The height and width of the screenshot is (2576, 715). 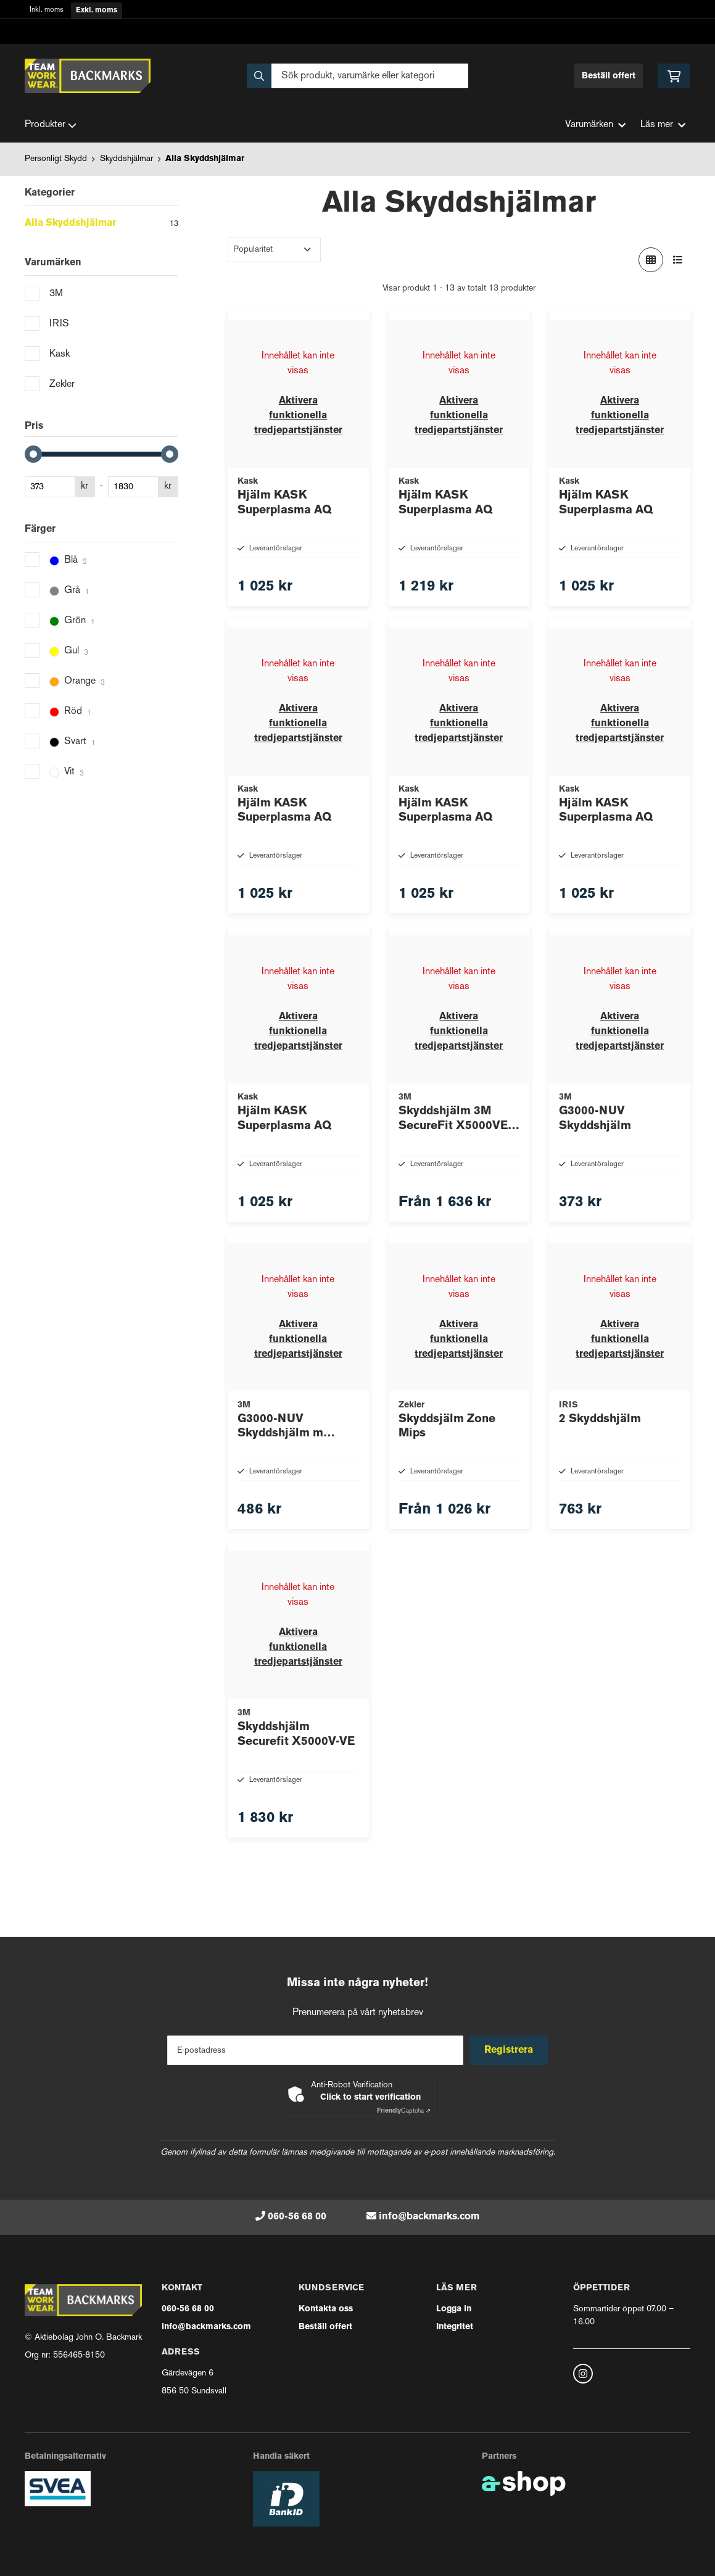 I want to click on Registrera, so click(x=510, y=2050).